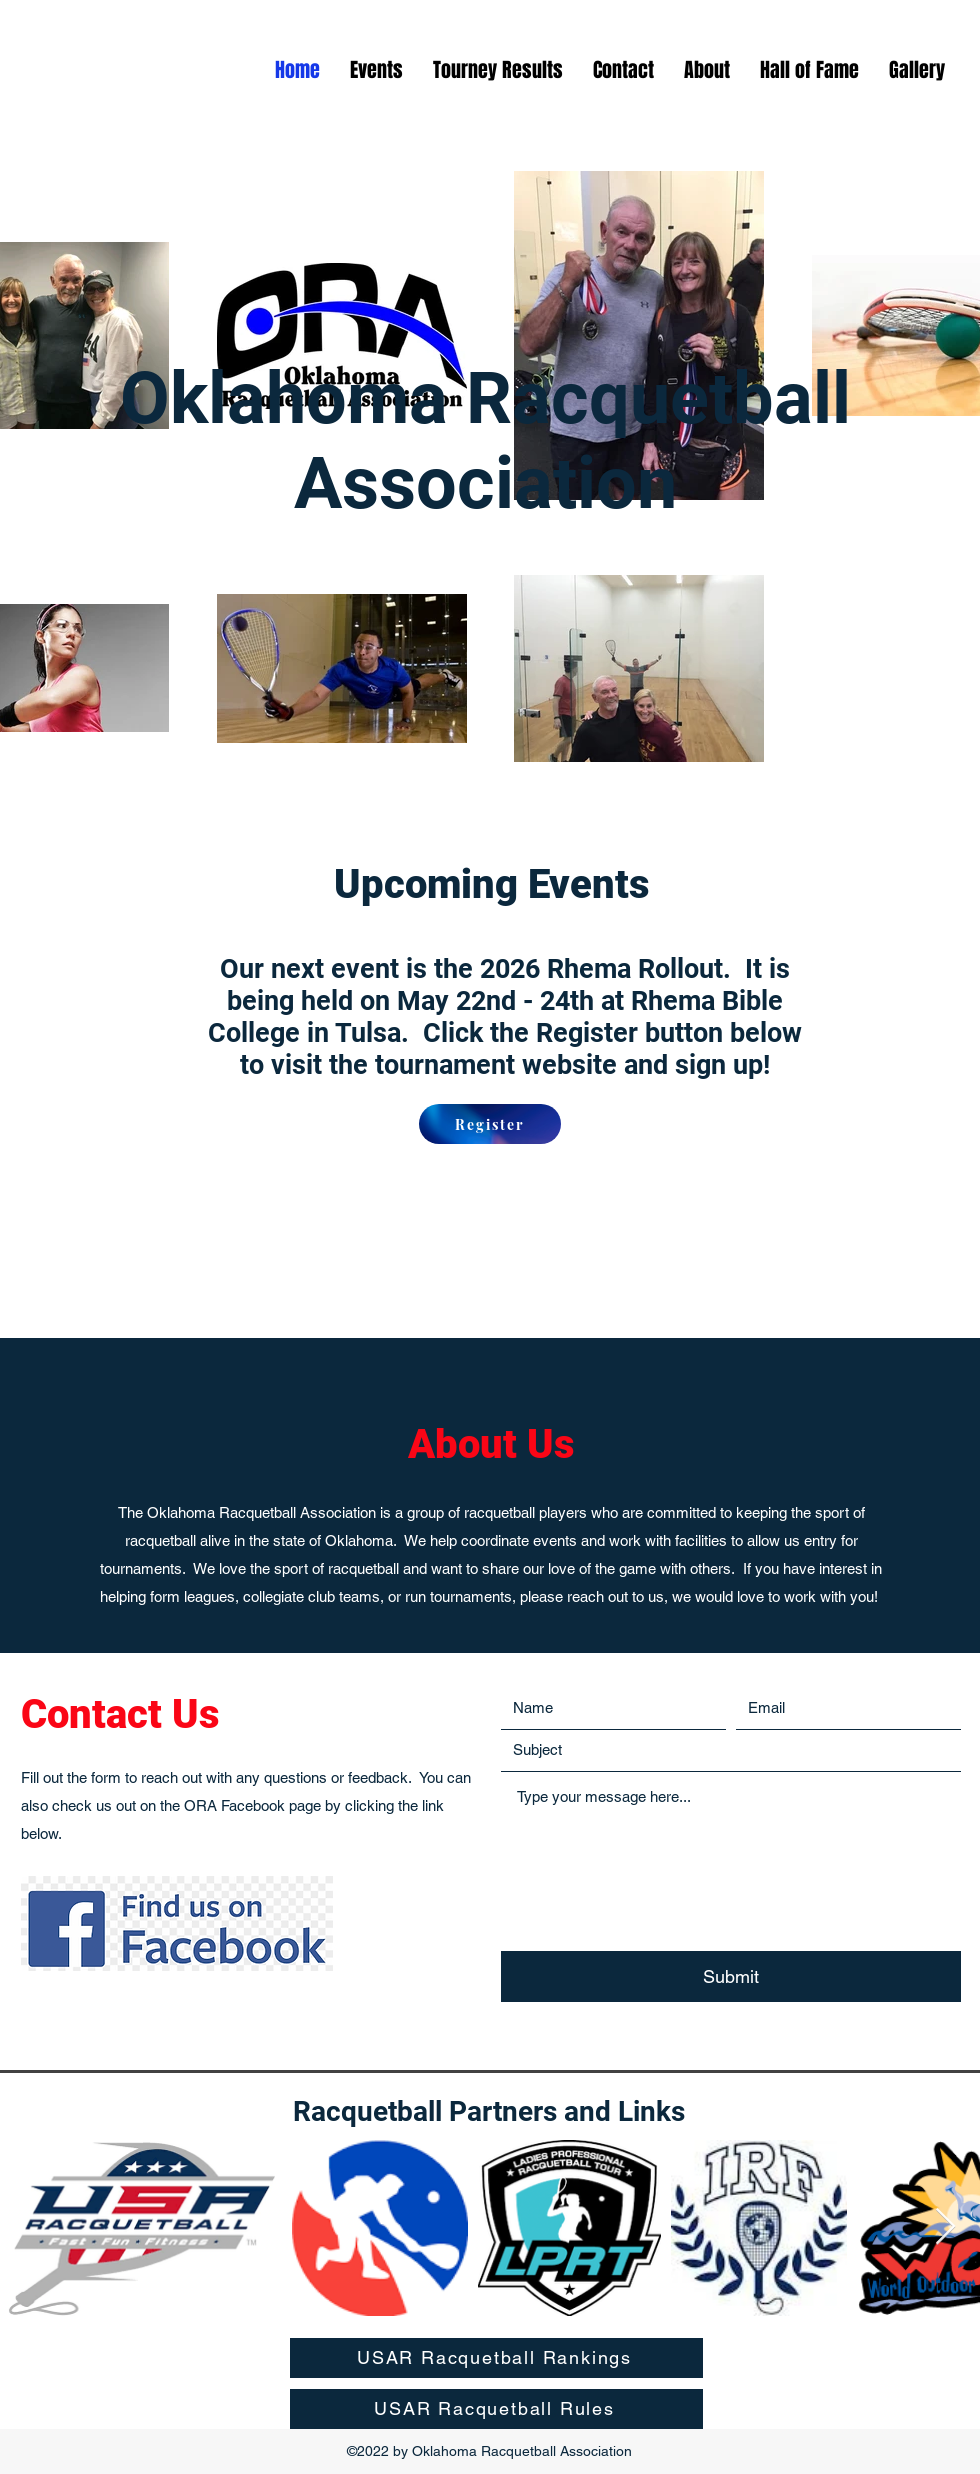  Describe the element at coordinates (490, 1124) in the screenshot. I see `[Register]` at that location.